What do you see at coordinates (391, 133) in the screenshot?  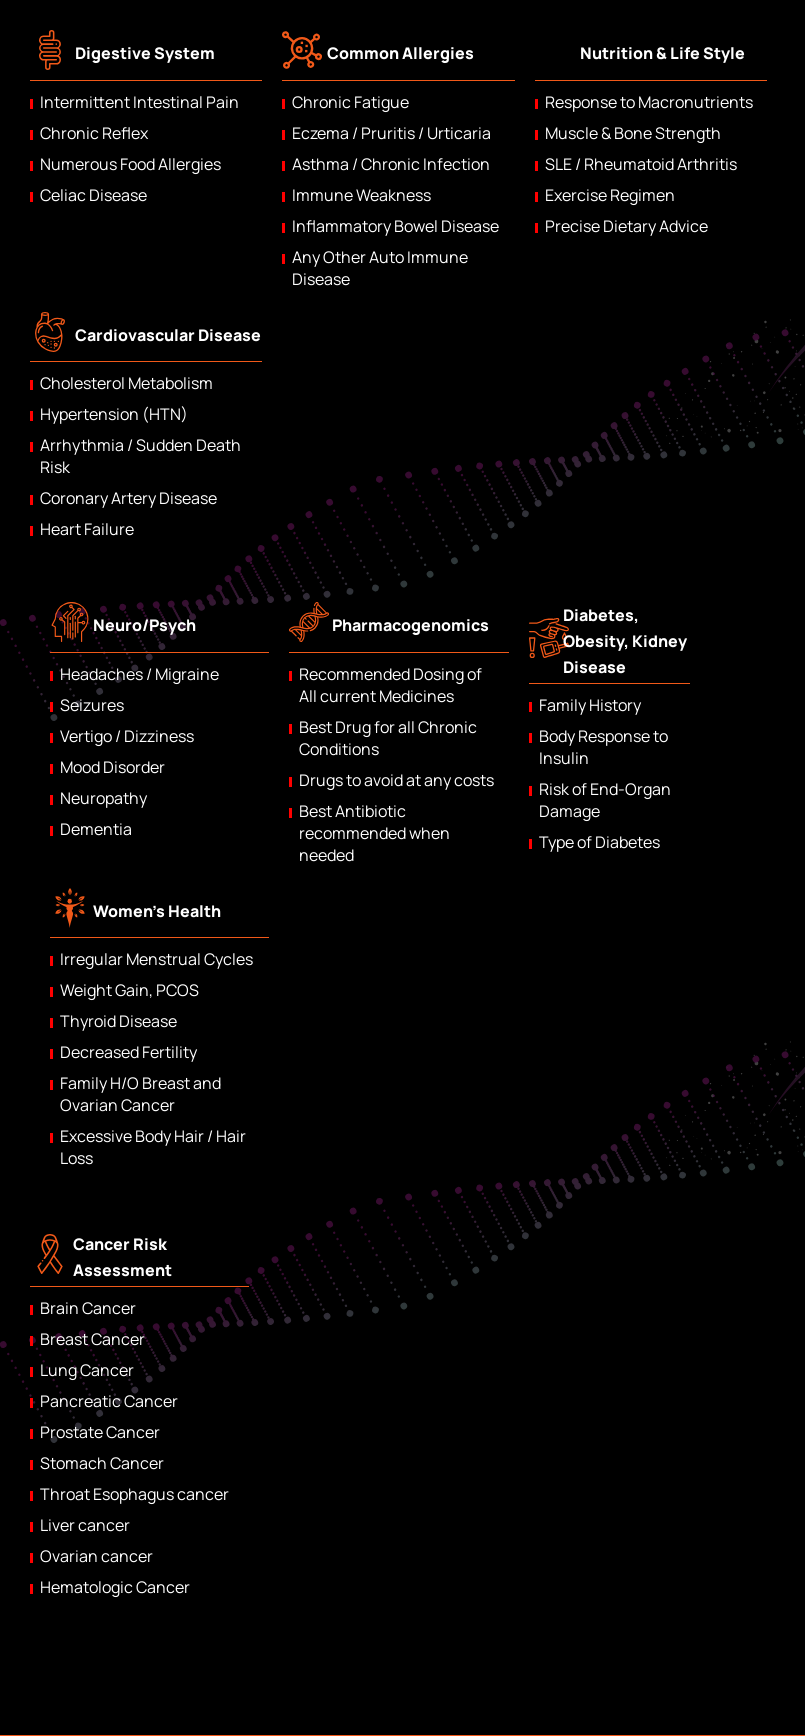 I see `Eczema / Pruritis / Urticaria` at bounding box center [391, 133].